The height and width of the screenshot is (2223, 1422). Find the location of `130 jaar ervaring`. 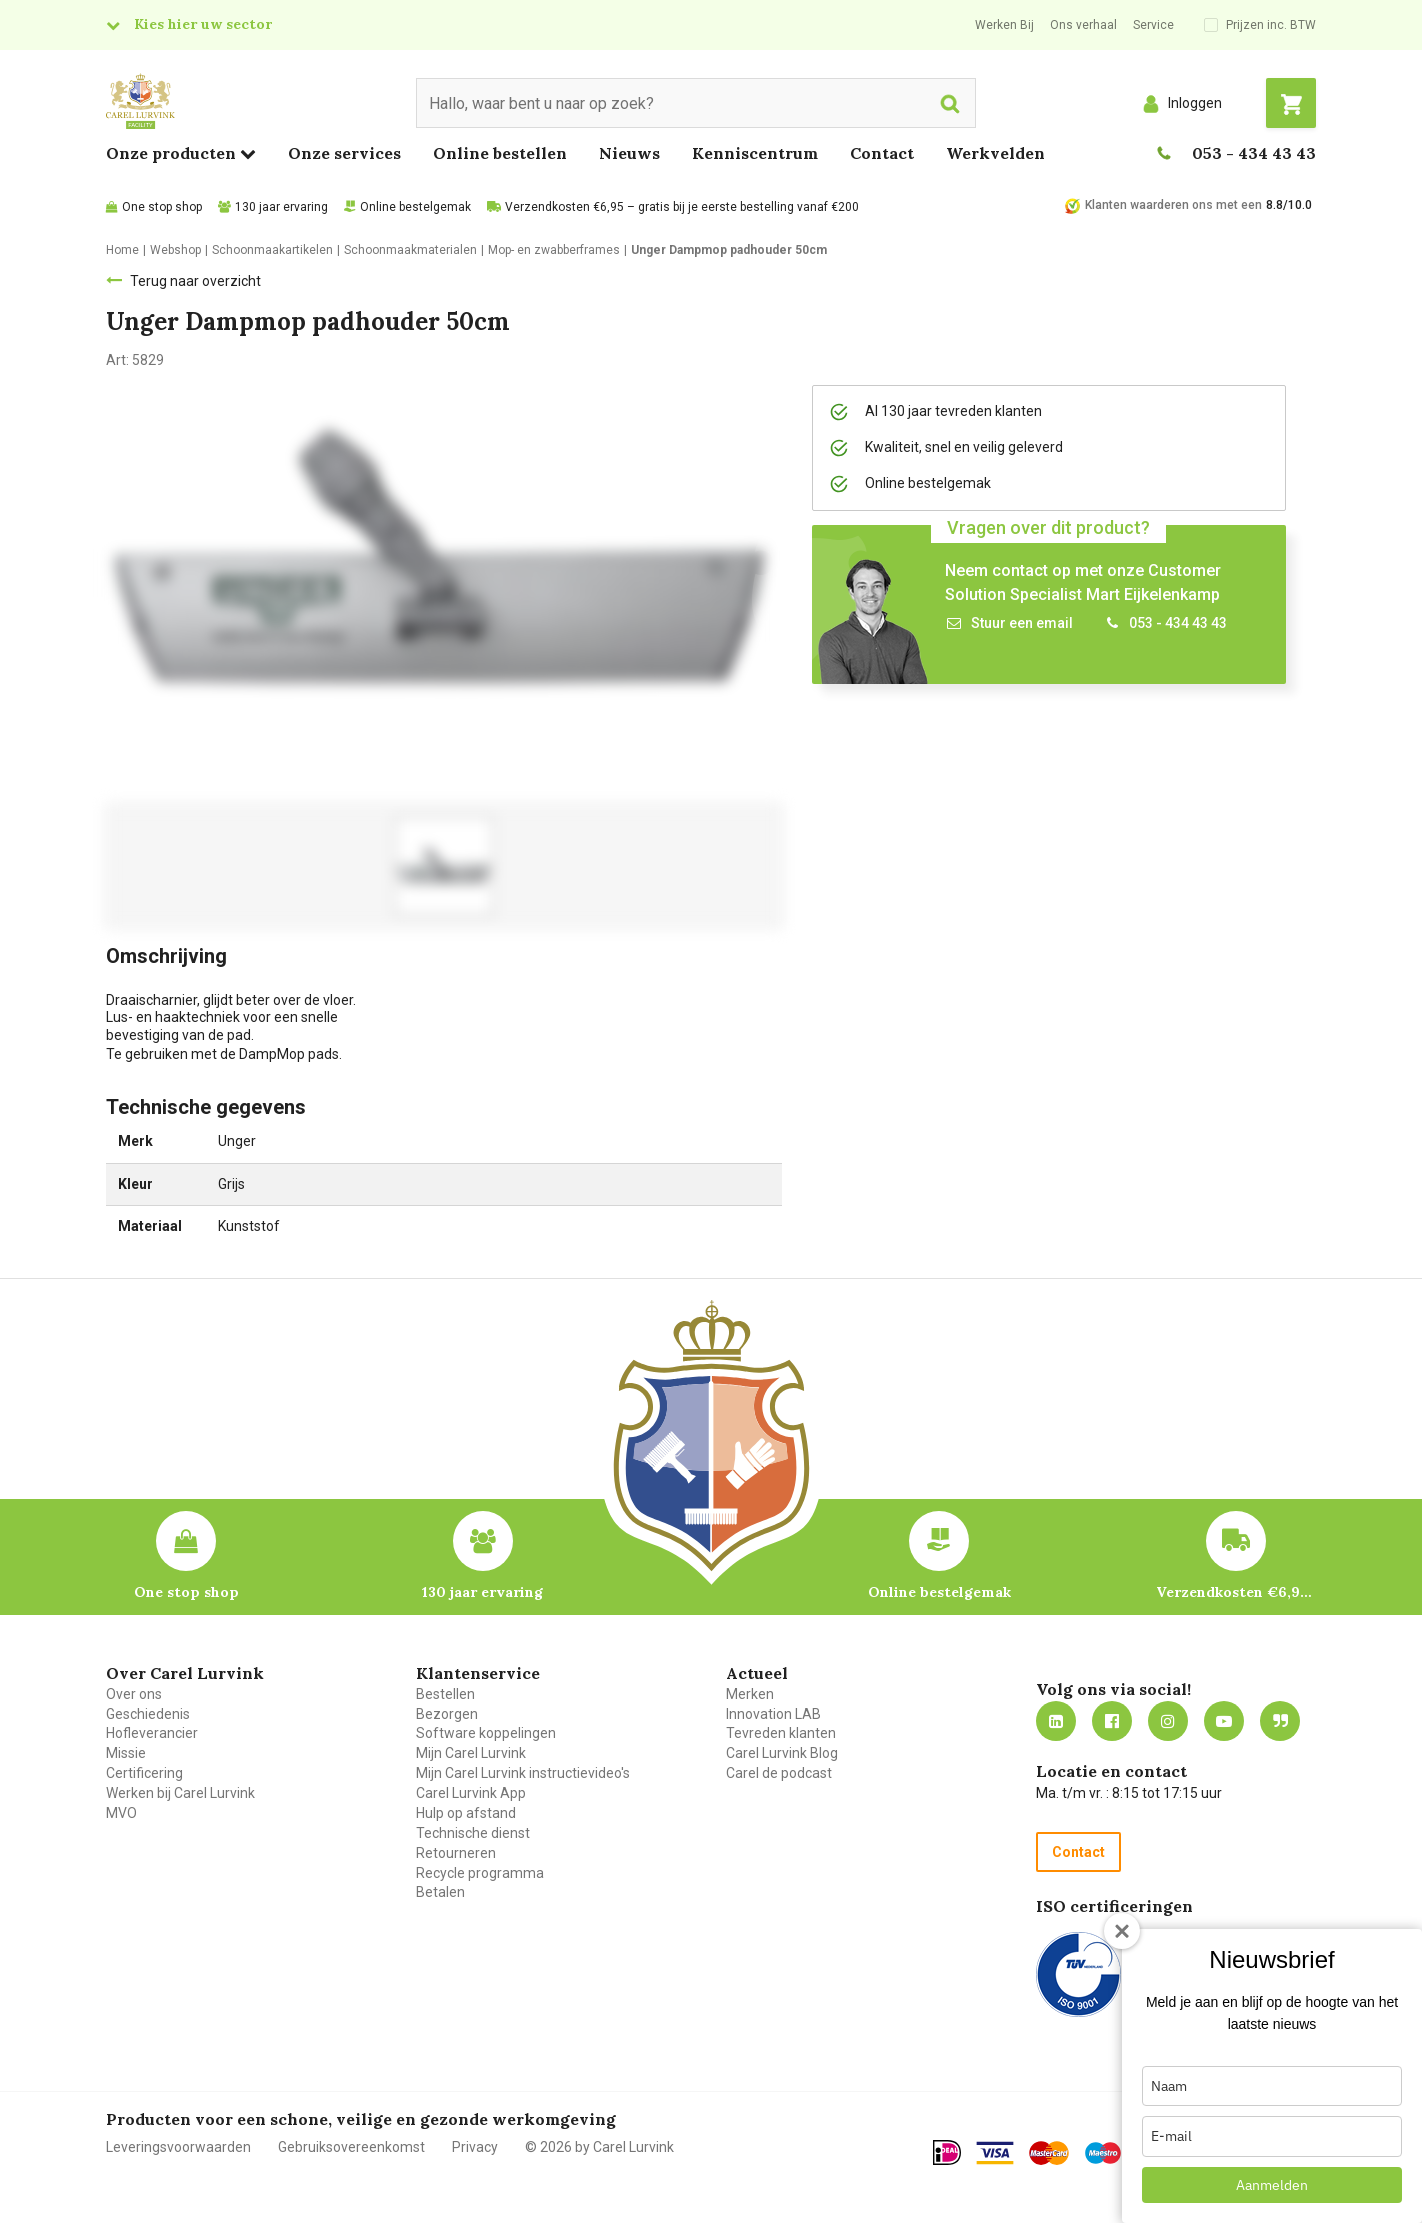

130 jaar ervaring is located at coordinates (281, 207).